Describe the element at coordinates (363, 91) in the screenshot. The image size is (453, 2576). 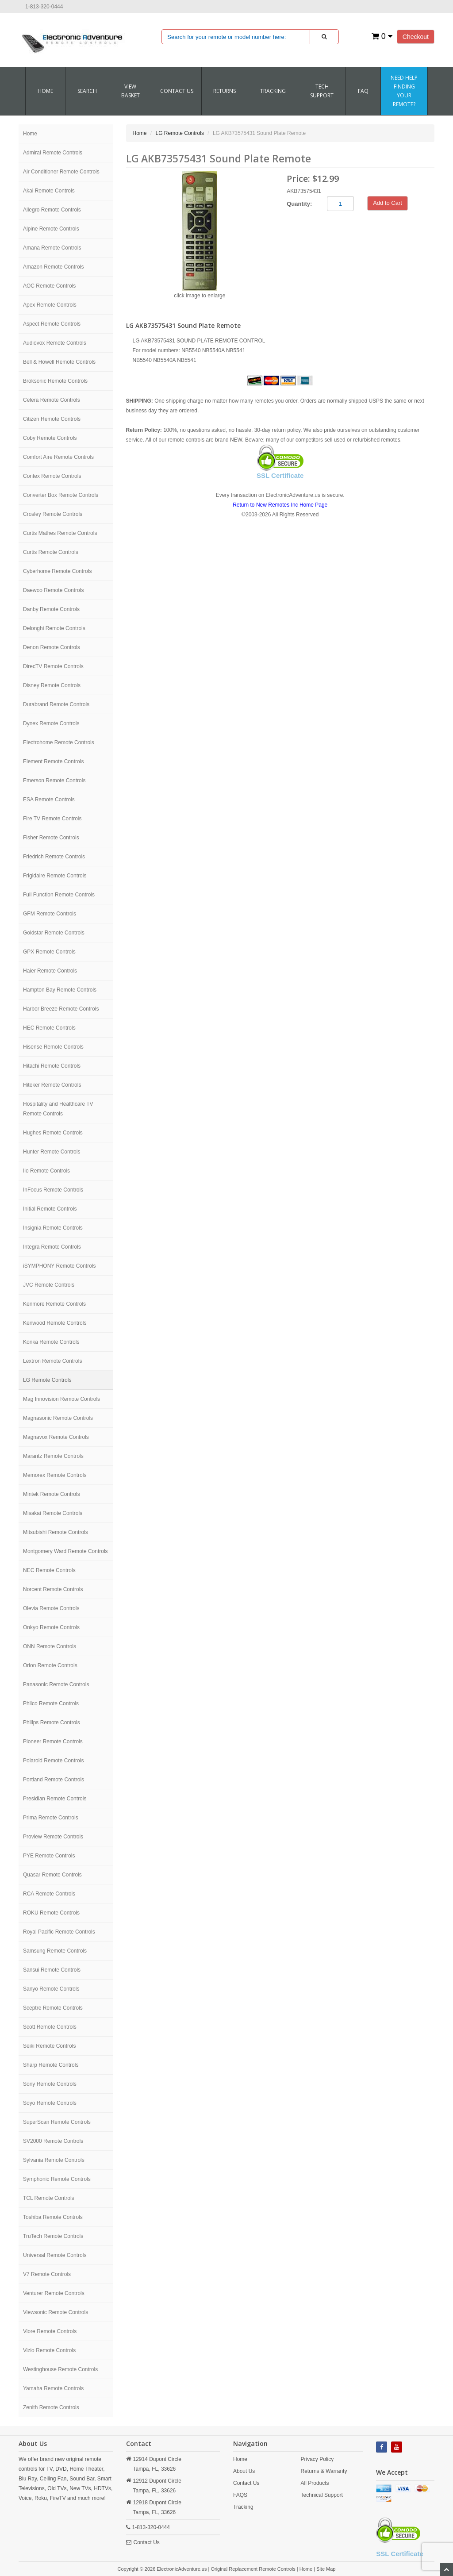
I see `FAQ` at that location.